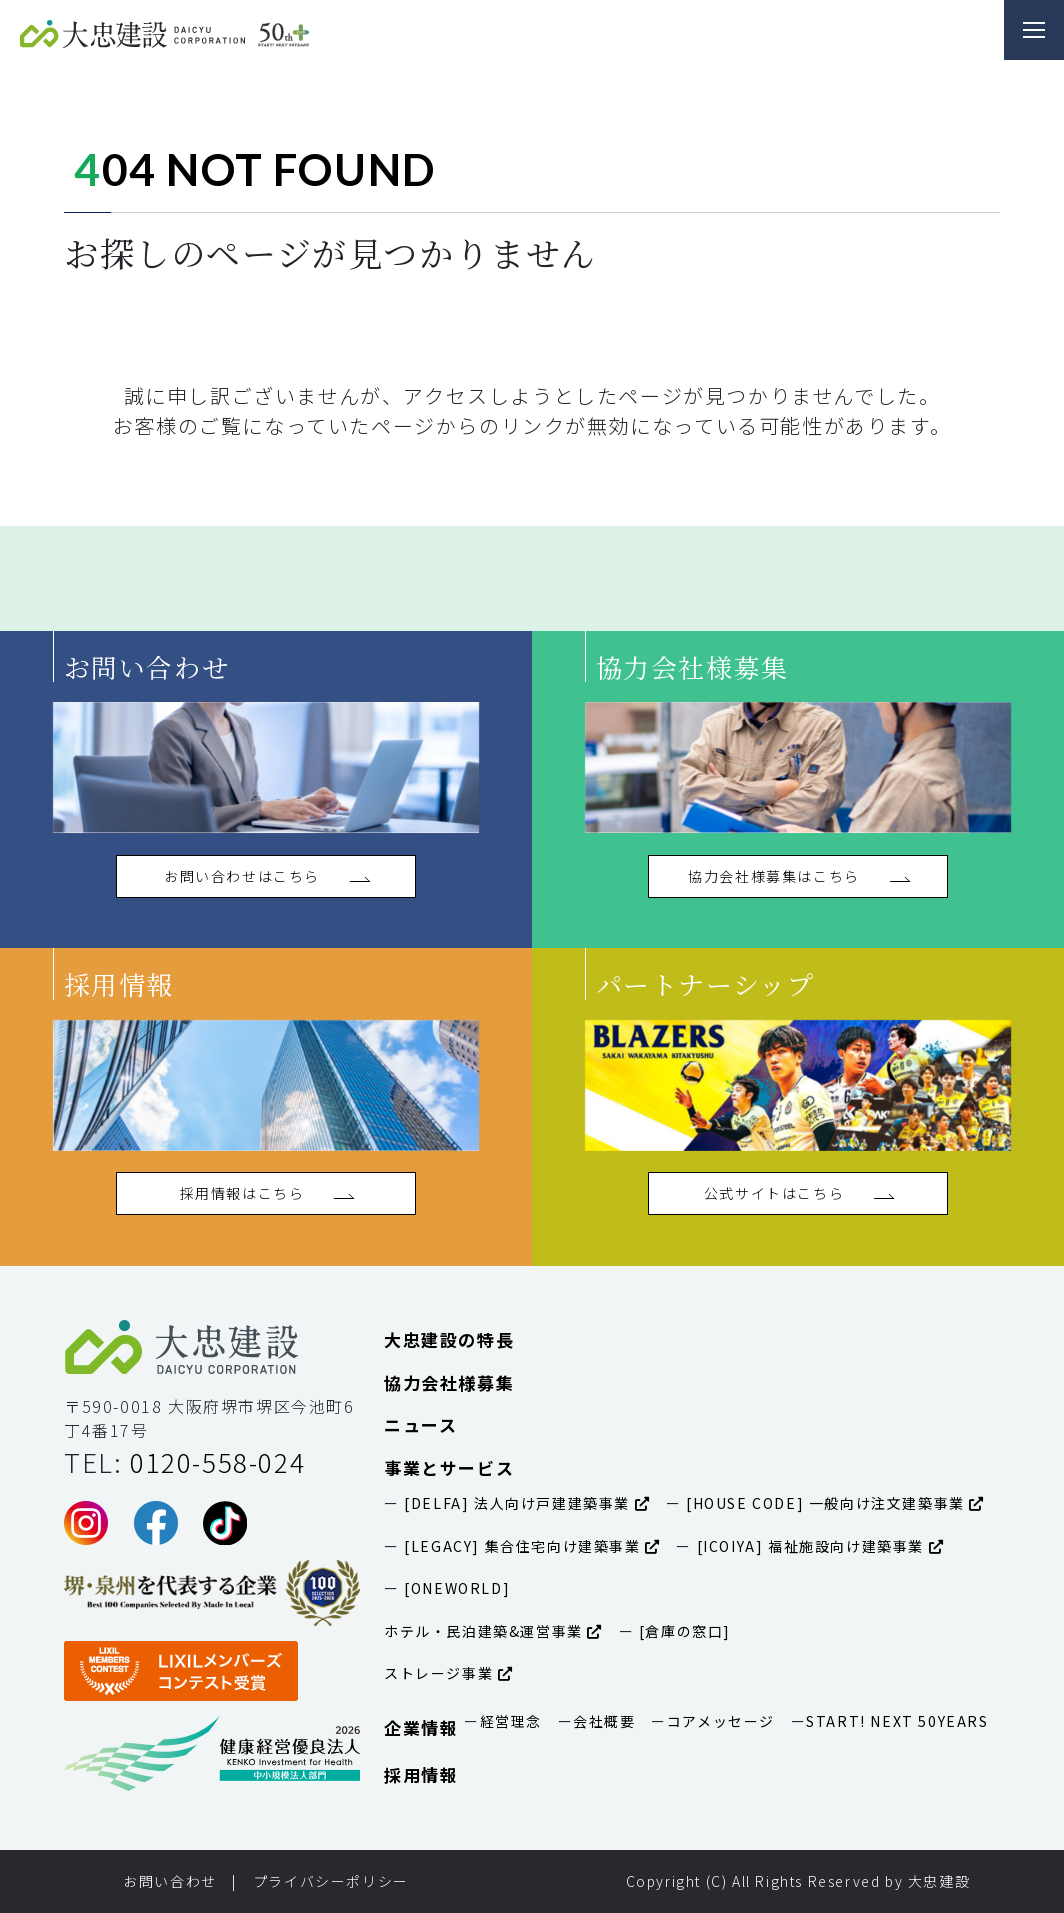 The width and height of the screenshot is (1064, 1913). What do you see at coordinates (217, 1461) in the screenshot?
I see `0120-558-024` at bounding box center [217, 1461].